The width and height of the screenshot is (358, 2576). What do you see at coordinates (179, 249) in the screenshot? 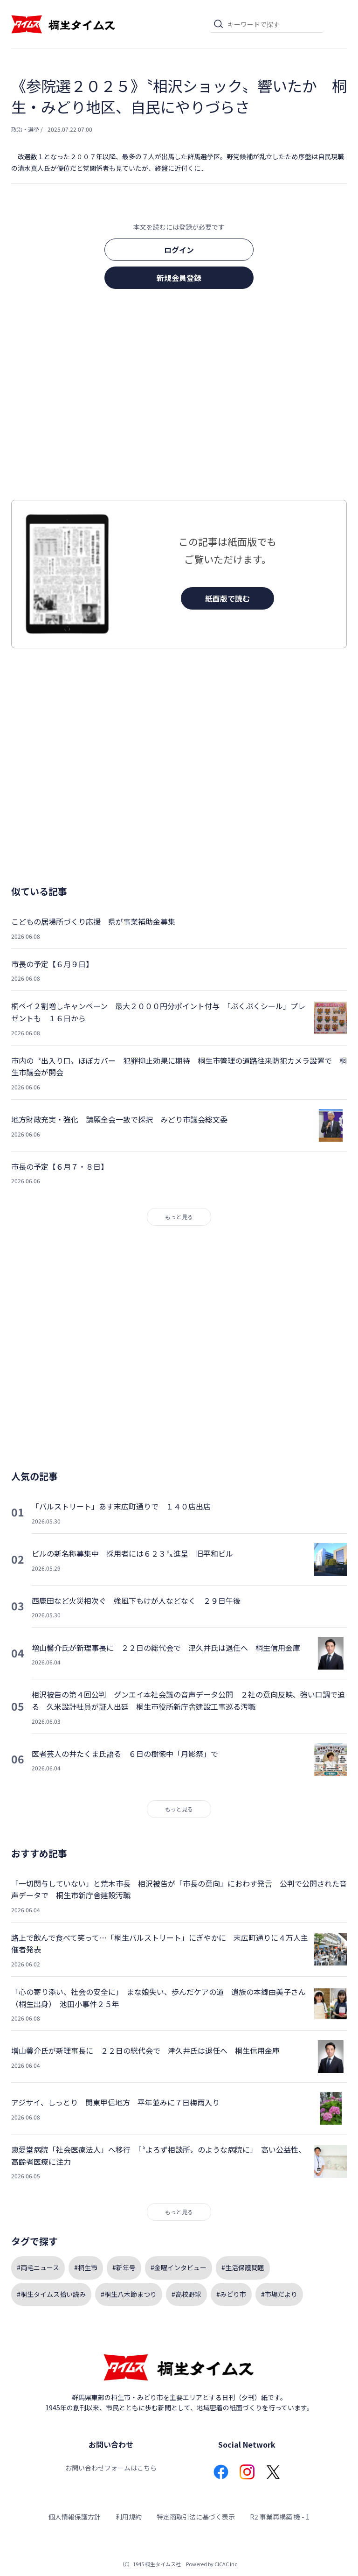
I see `ログイン` at bounding box center [179, 249].